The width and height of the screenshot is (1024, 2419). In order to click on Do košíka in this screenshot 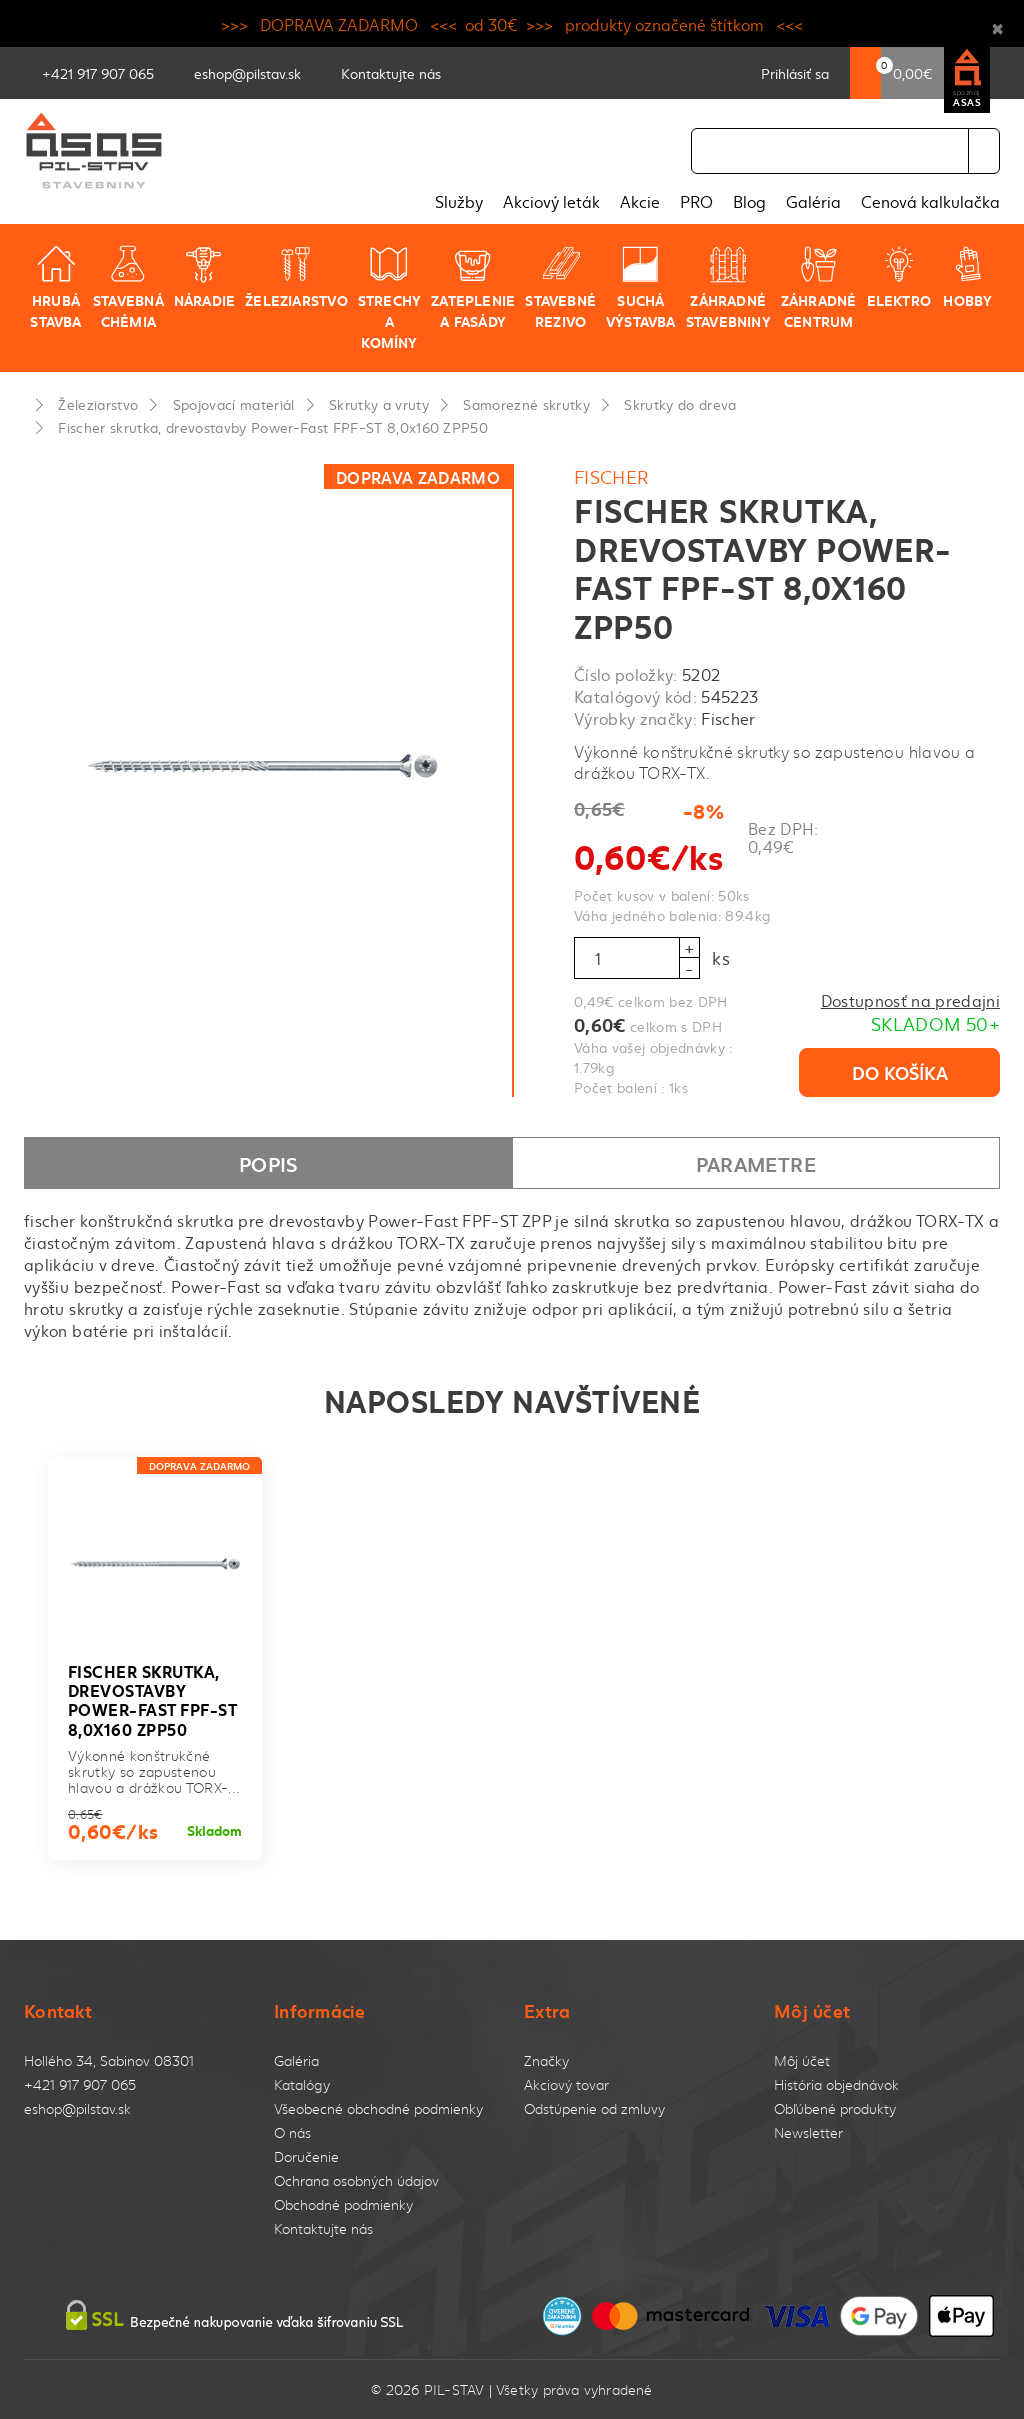, I will do `click(900, 1072)`.